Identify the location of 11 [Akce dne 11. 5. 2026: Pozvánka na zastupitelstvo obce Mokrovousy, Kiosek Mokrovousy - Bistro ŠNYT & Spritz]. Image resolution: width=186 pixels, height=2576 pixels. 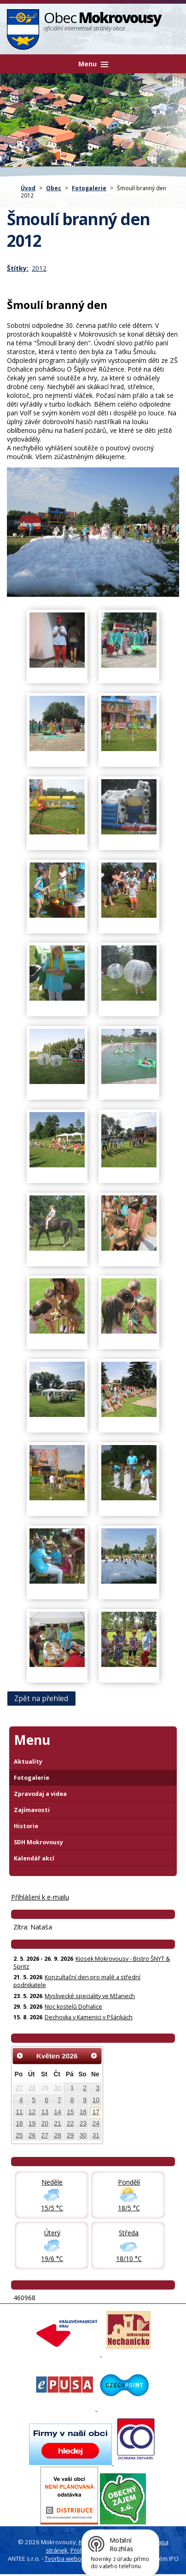
(19, 2112).